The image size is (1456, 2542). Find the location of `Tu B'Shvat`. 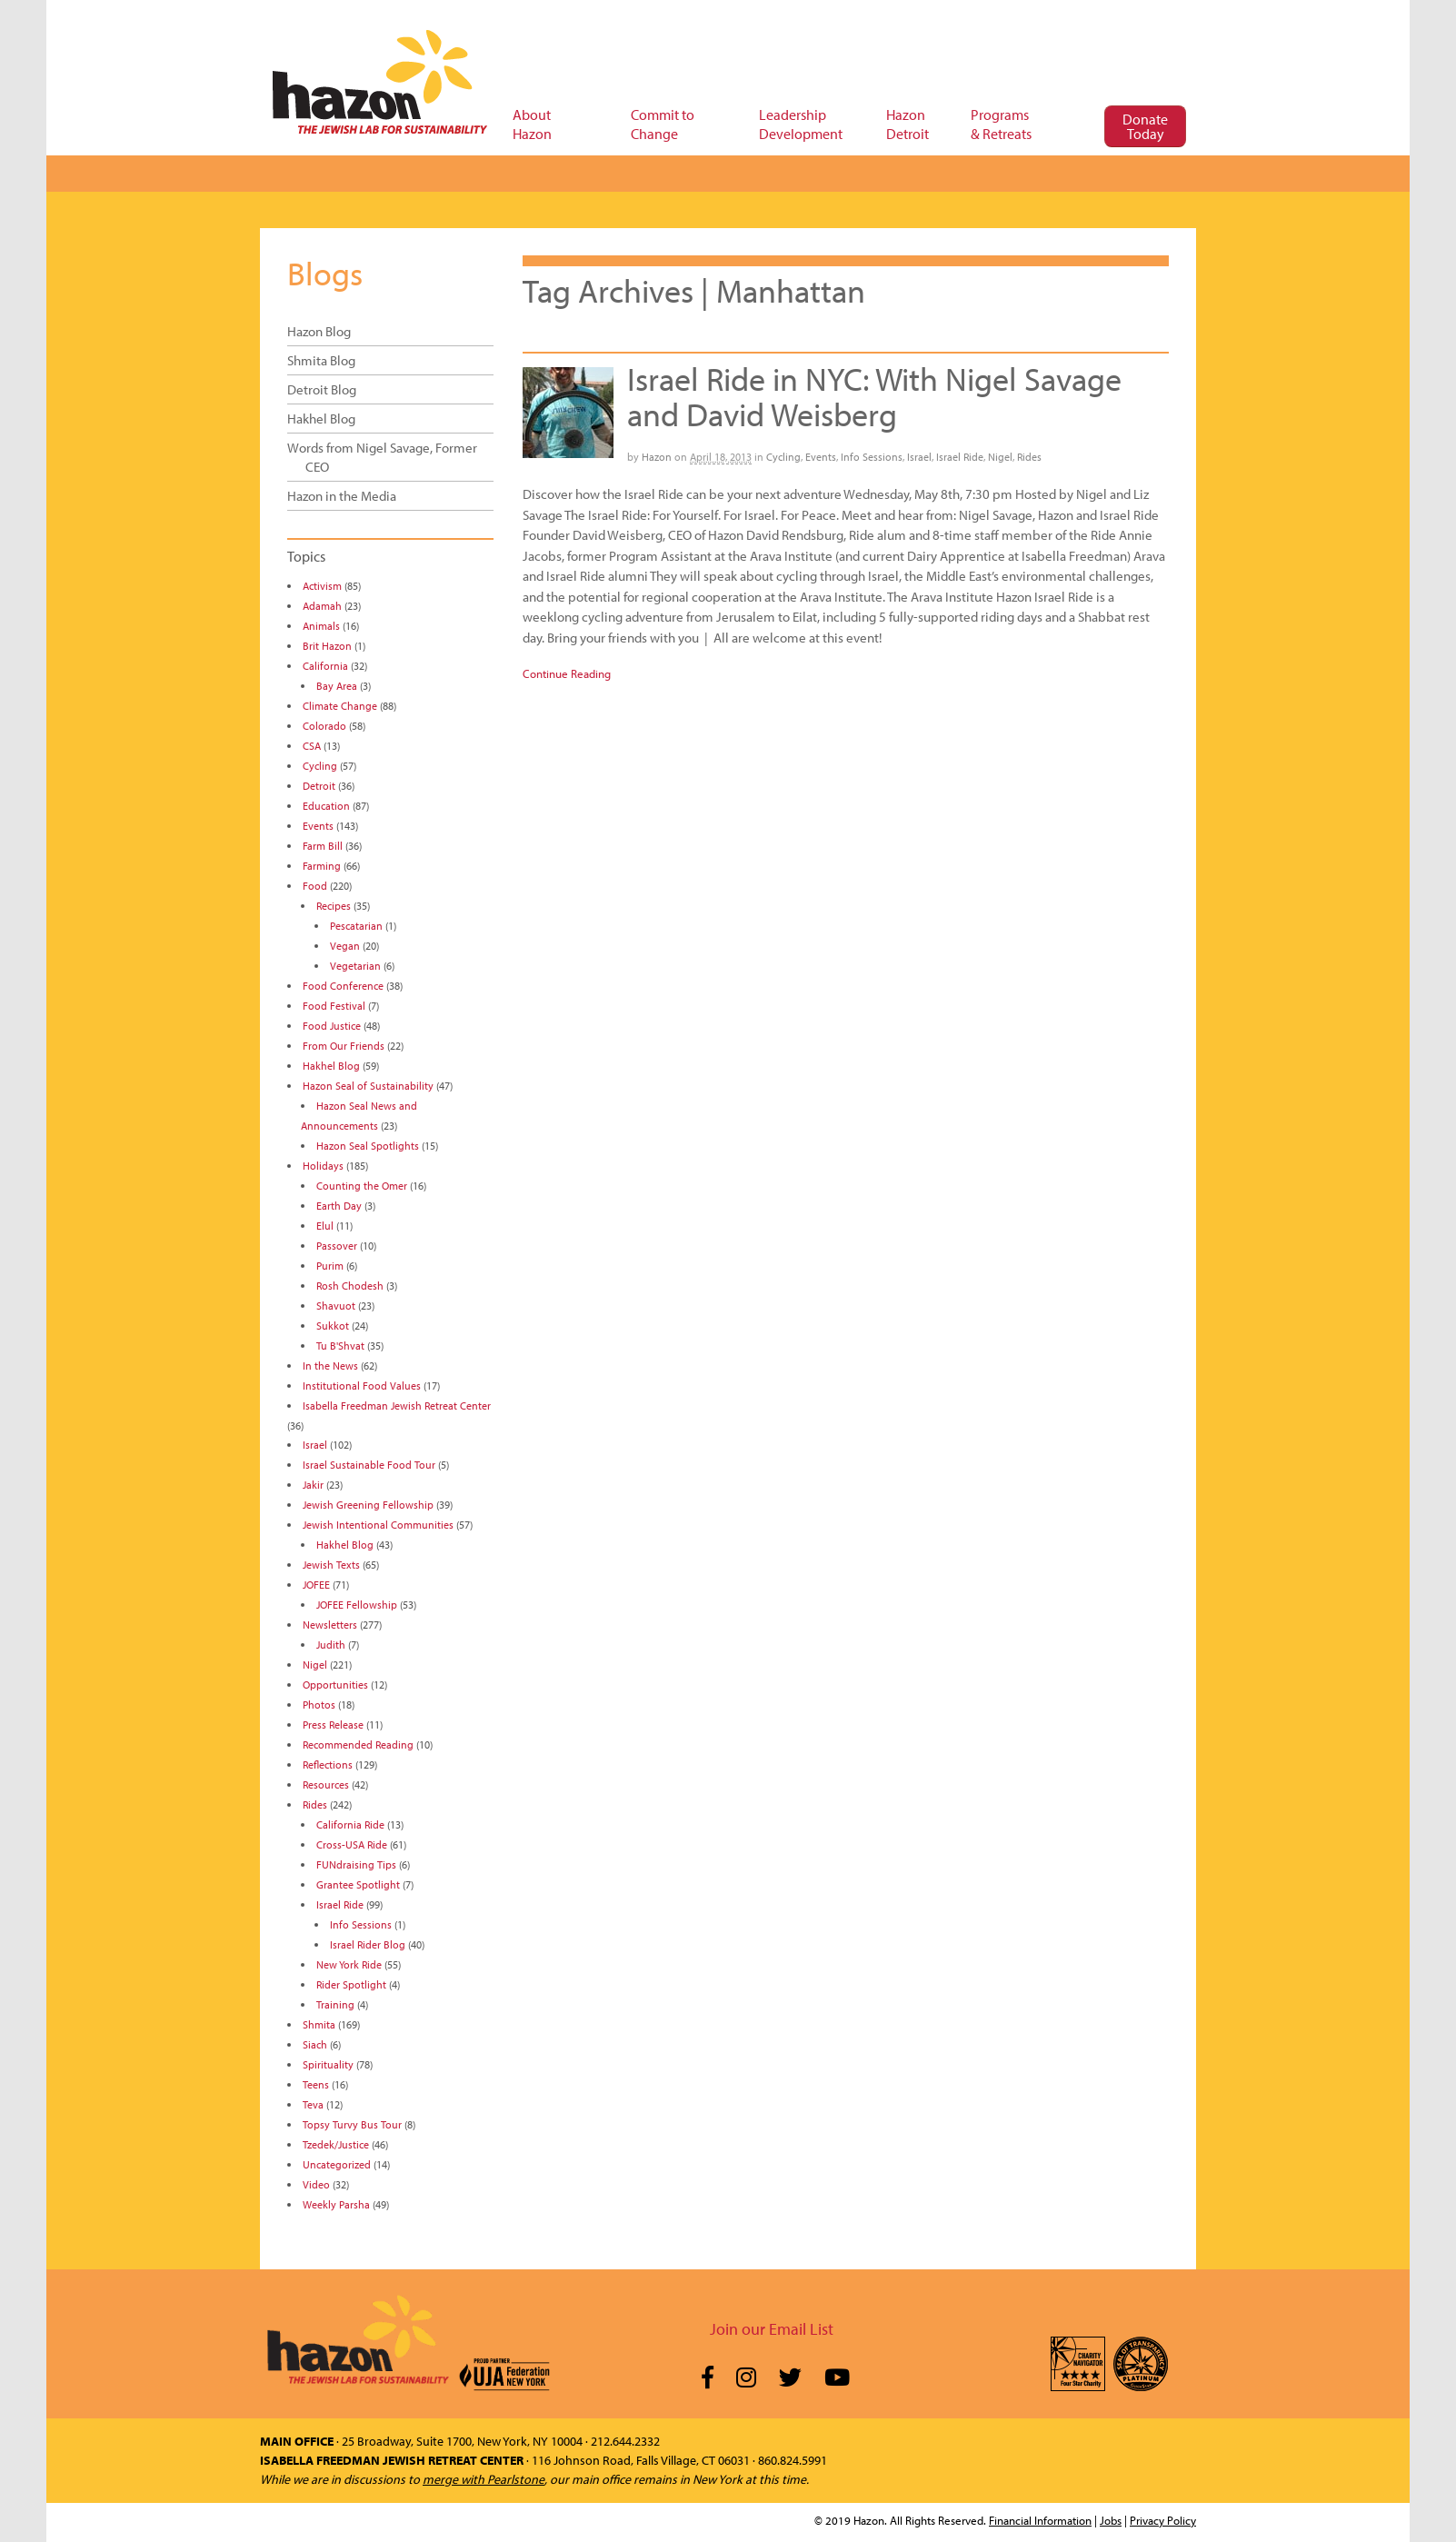

Tu B'Shvat is located at coordinates (340, 1345).